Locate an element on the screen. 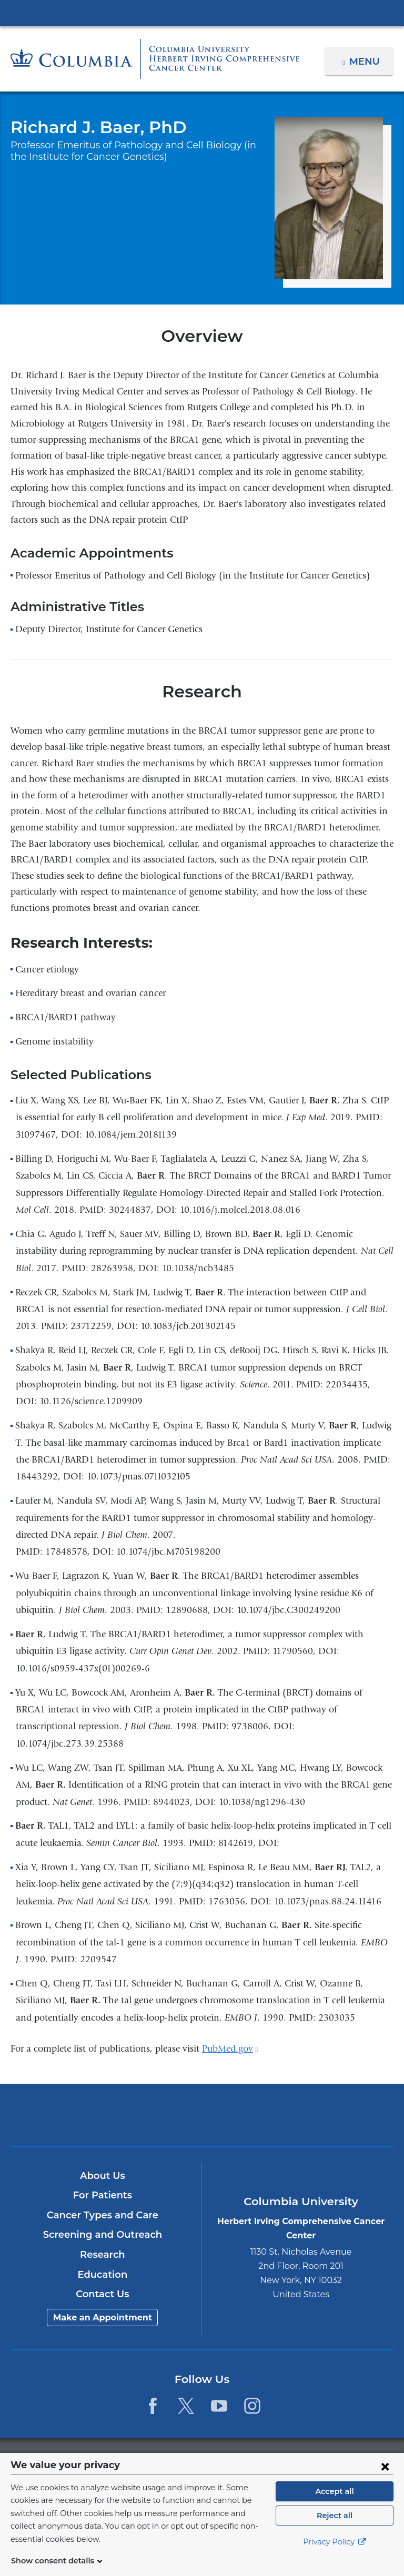  Contact Us is located at coordinates (102, 2294).